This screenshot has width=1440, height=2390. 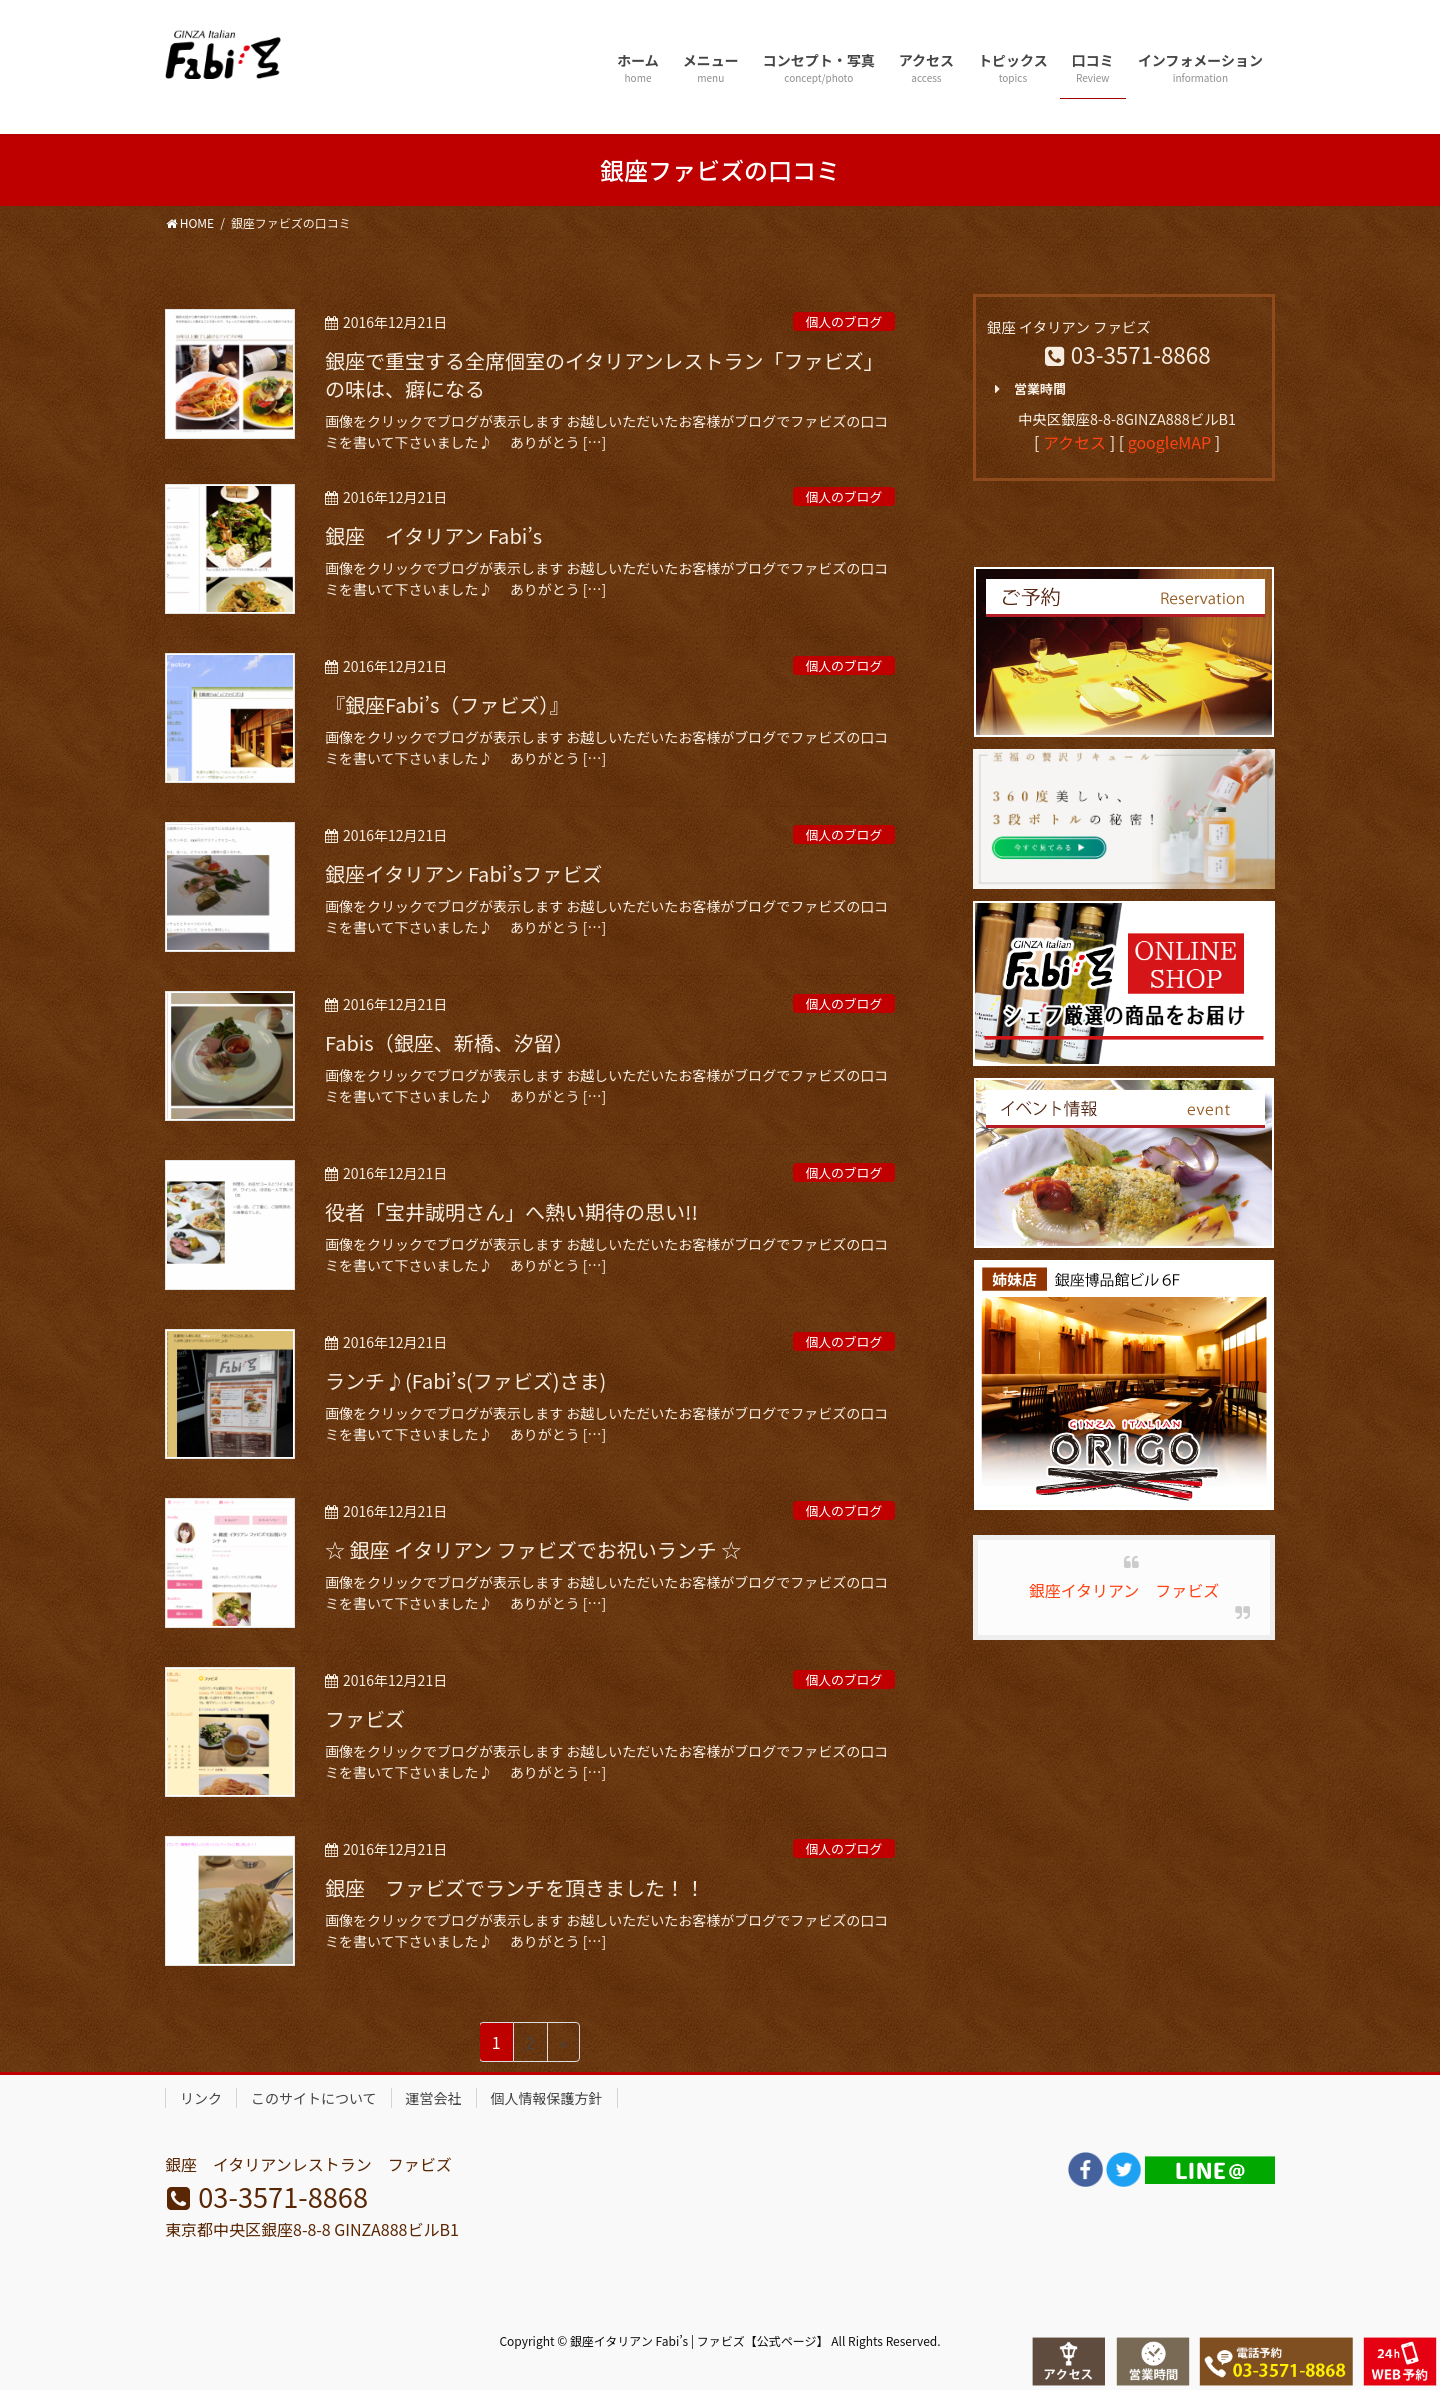 I want to click on 銀座 イタリアン Fabi’s, so click(x=433, y=535).